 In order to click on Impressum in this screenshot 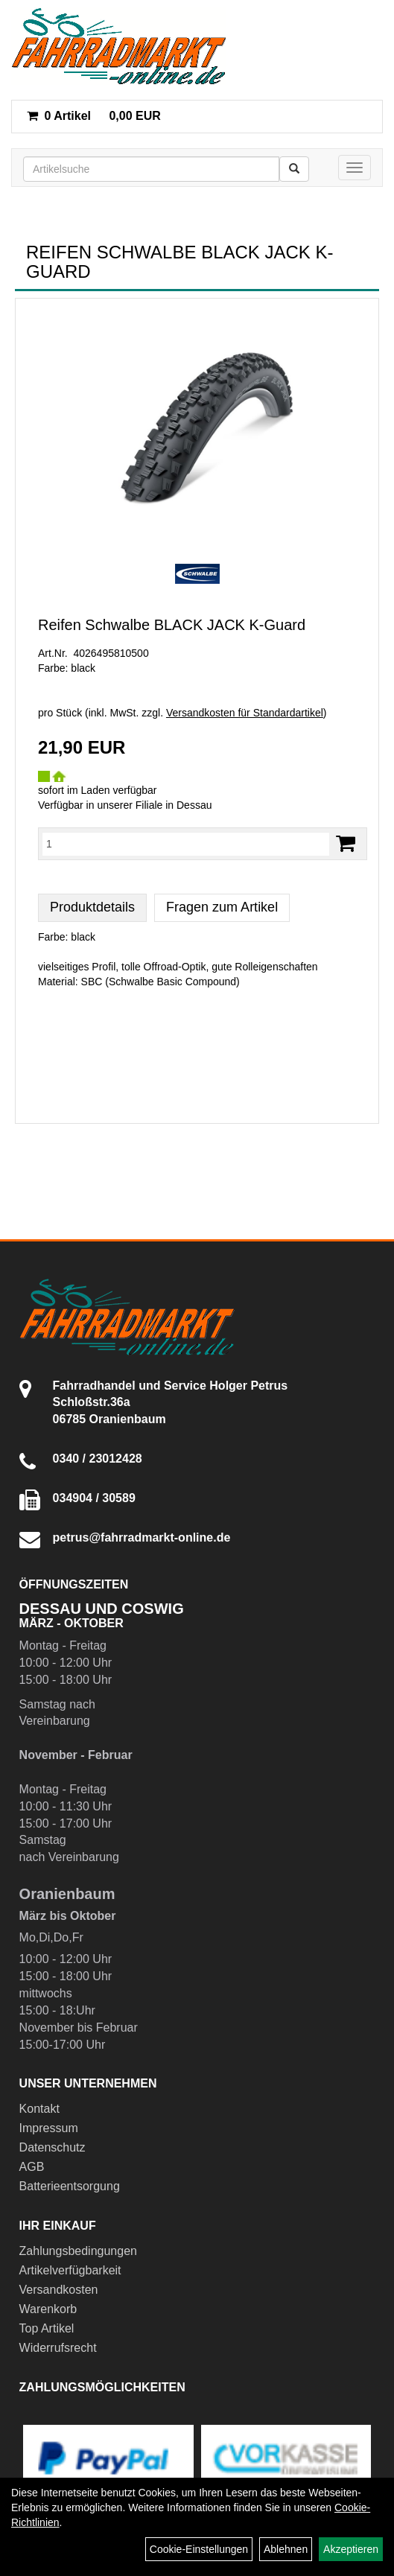, I will do `click(48, 2128)`.